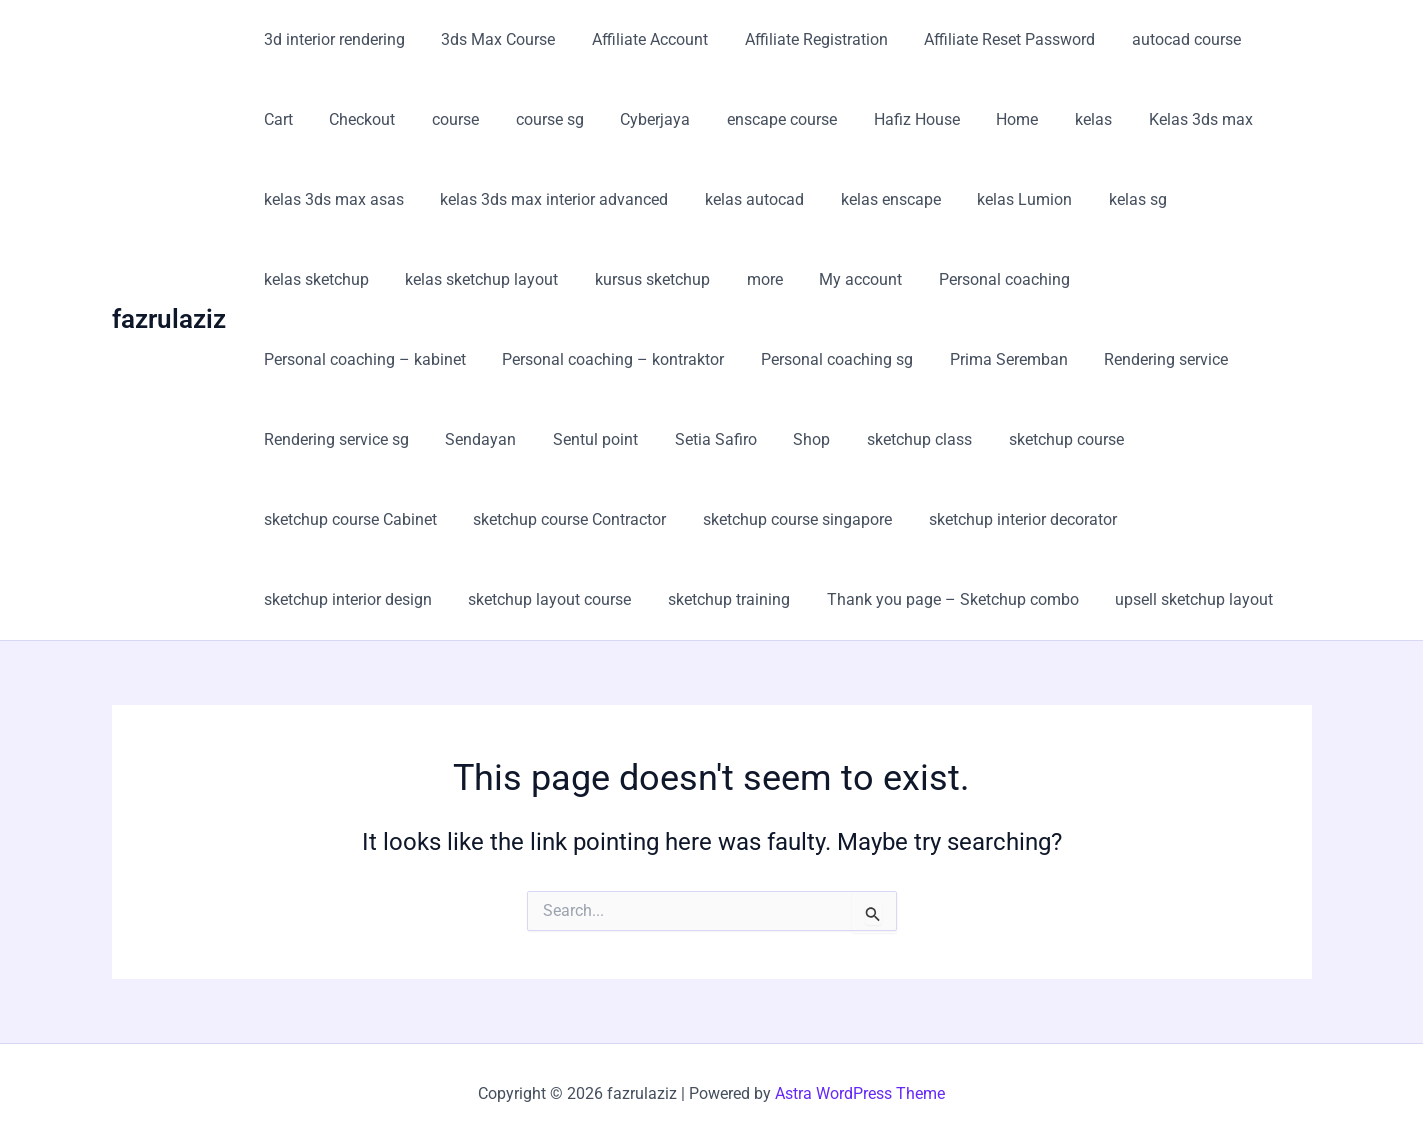  What do you see at coordinates (787, 519) in the screenshot?
I see `sketchup interior design` at bounding box center [787, 519].